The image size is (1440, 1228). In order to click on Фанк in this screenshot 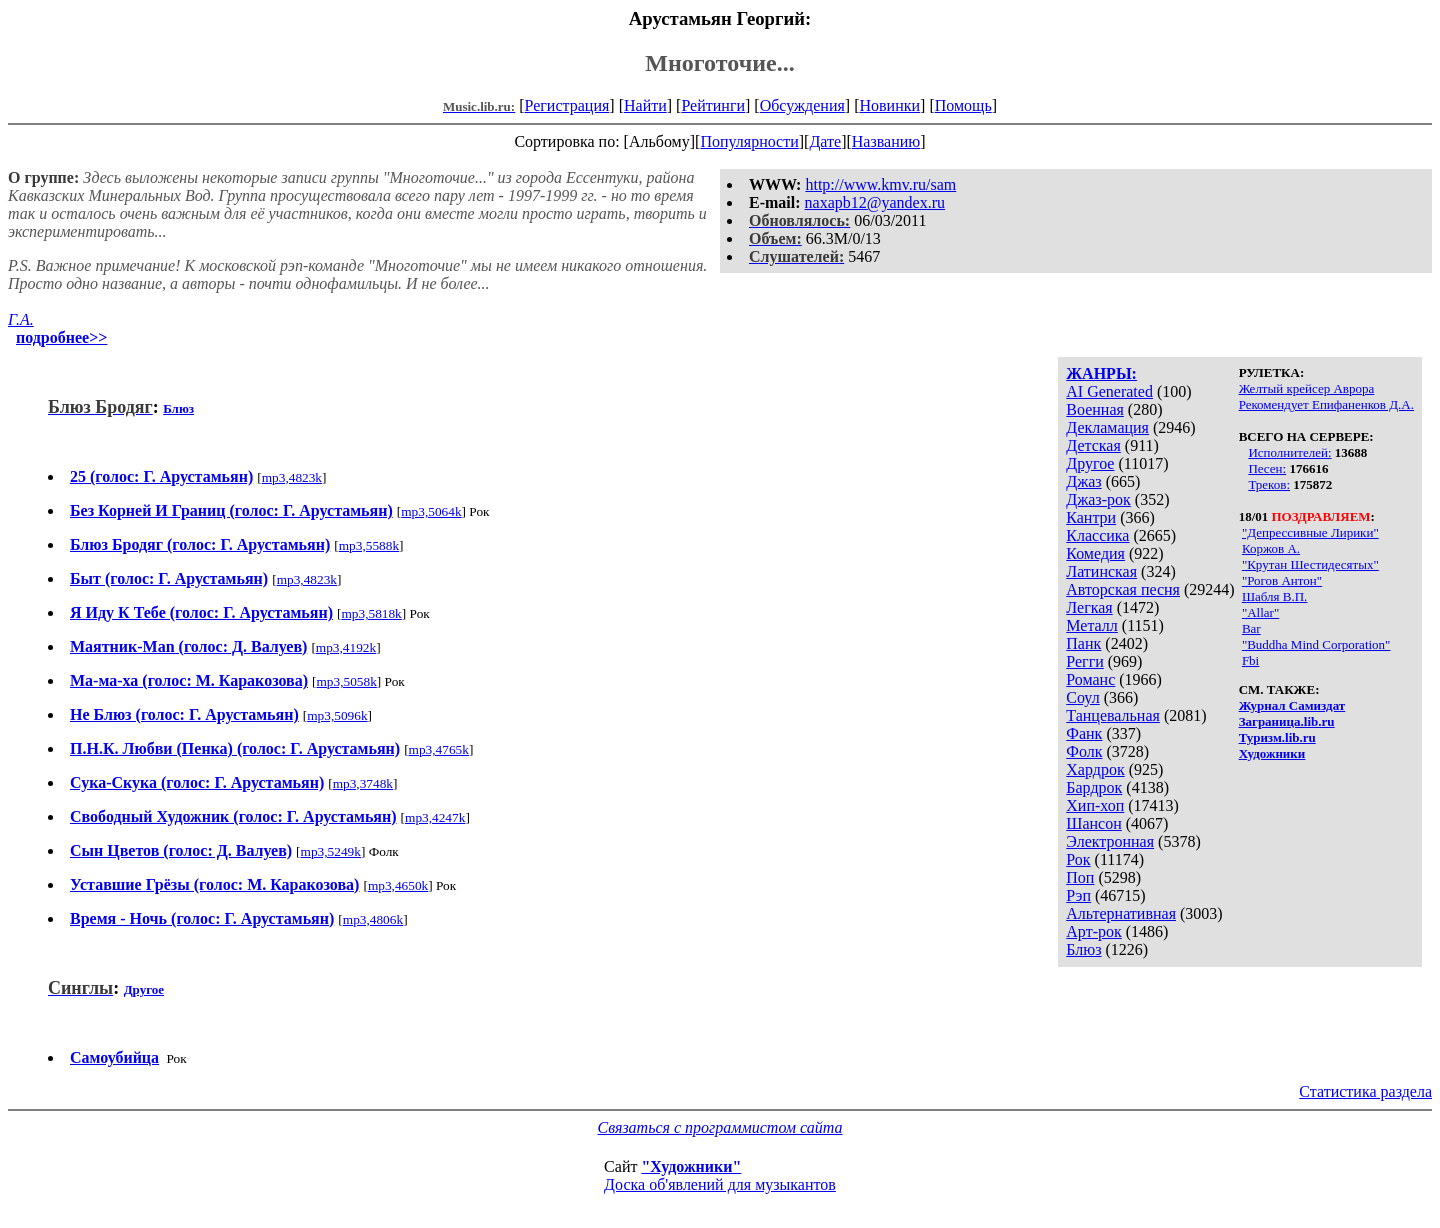, I will do `click(1084, 733)`.